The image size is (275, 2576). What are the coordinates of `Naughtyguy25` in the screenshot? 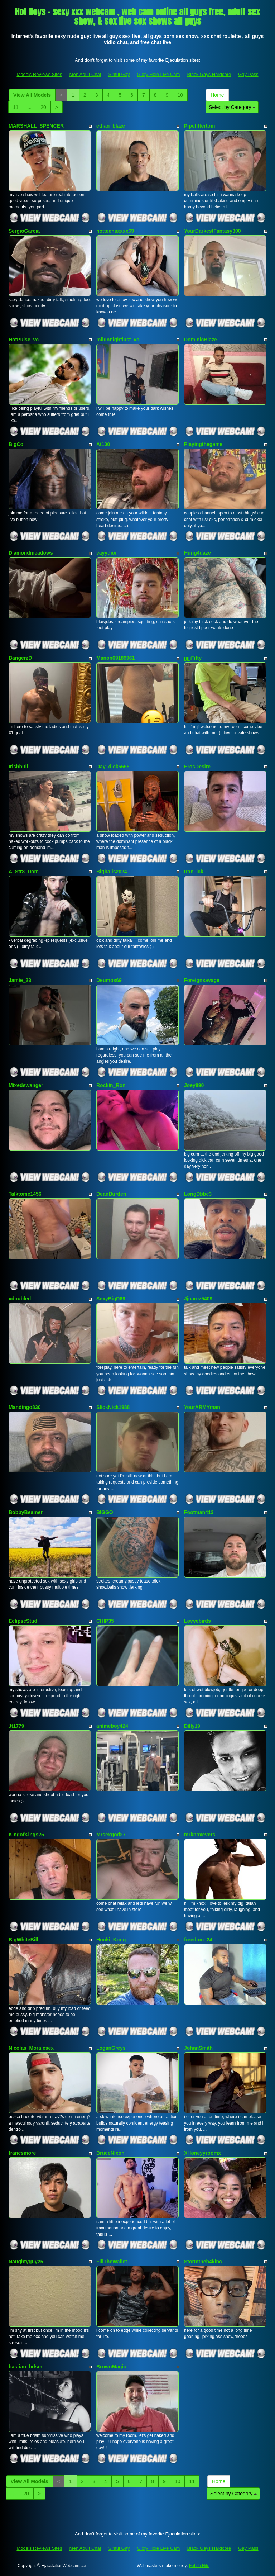 It's located at (26, 2261).